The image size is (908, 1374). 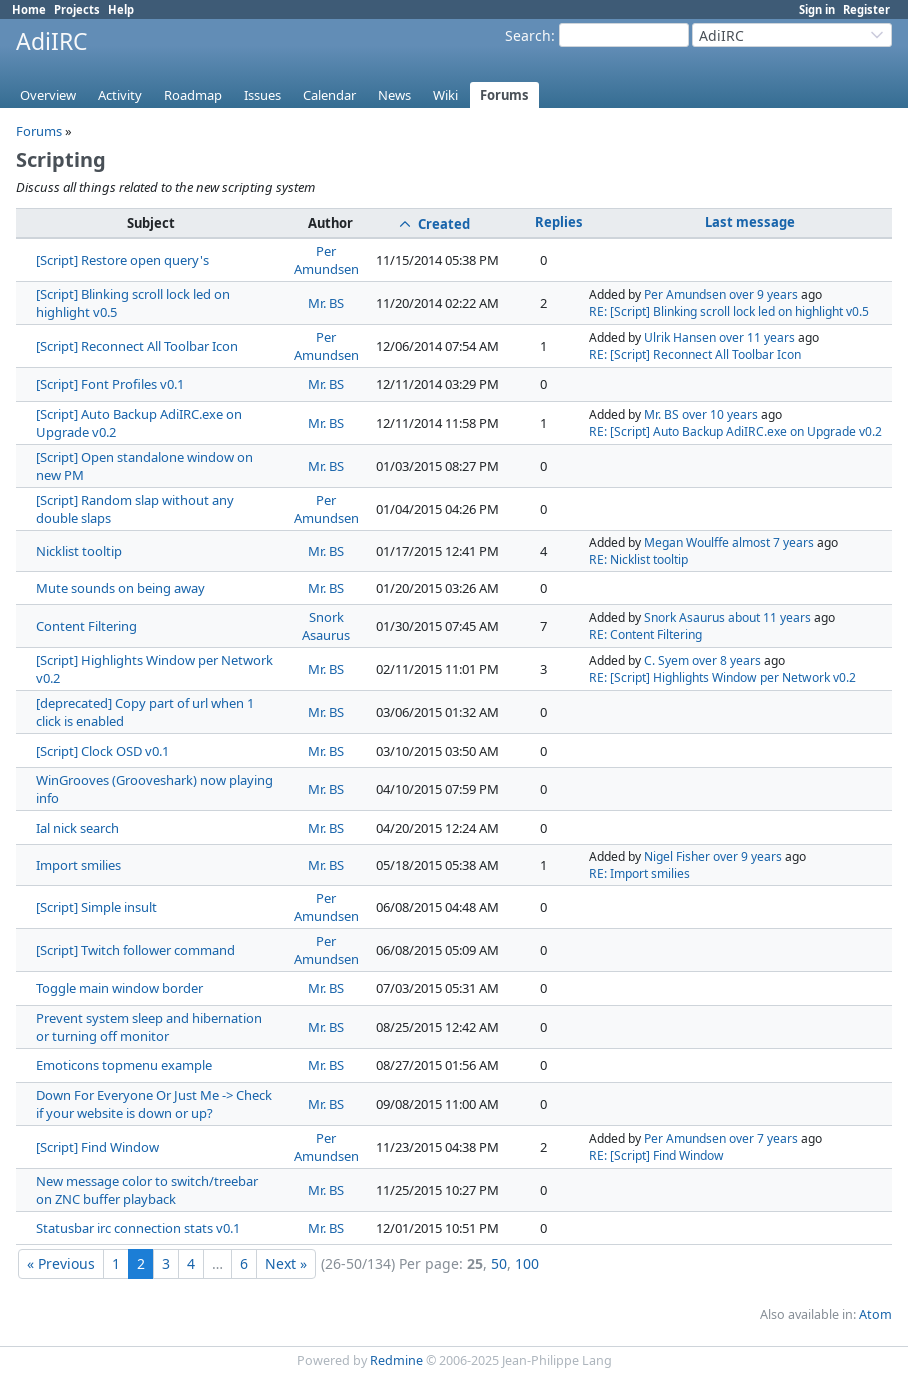 I want to click on [Script] Simple insult, so click(x=96, y=907).